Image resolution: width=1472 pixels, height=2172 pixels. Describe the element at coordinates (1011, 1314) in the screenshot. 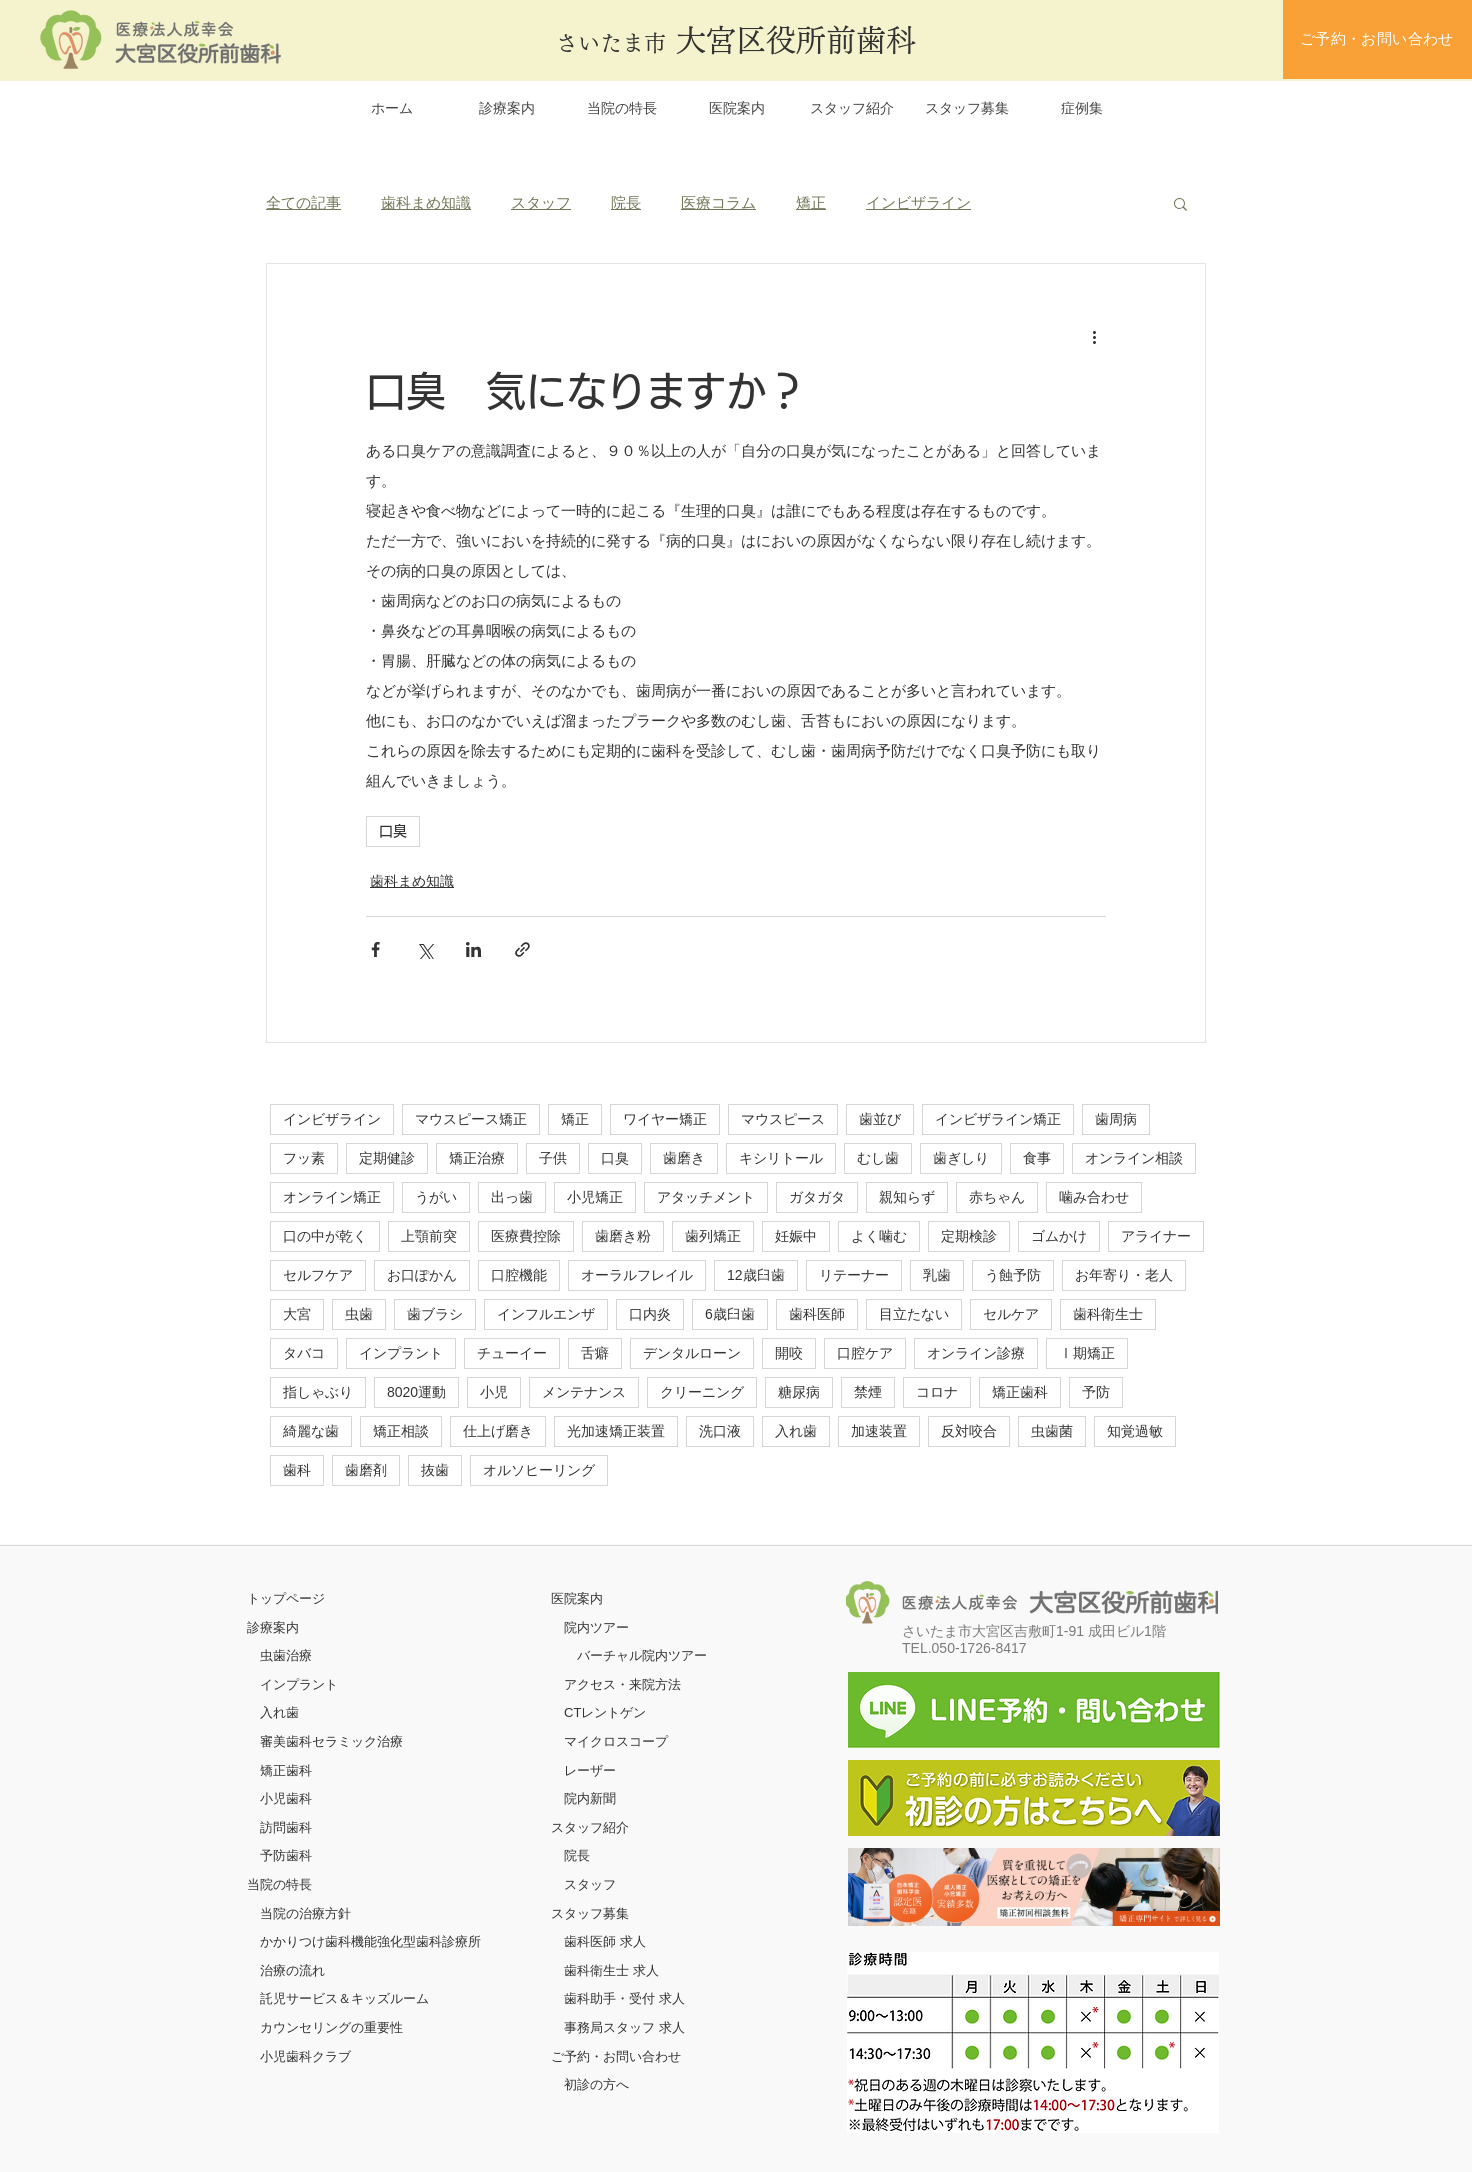

I see `セルケア` at that location.